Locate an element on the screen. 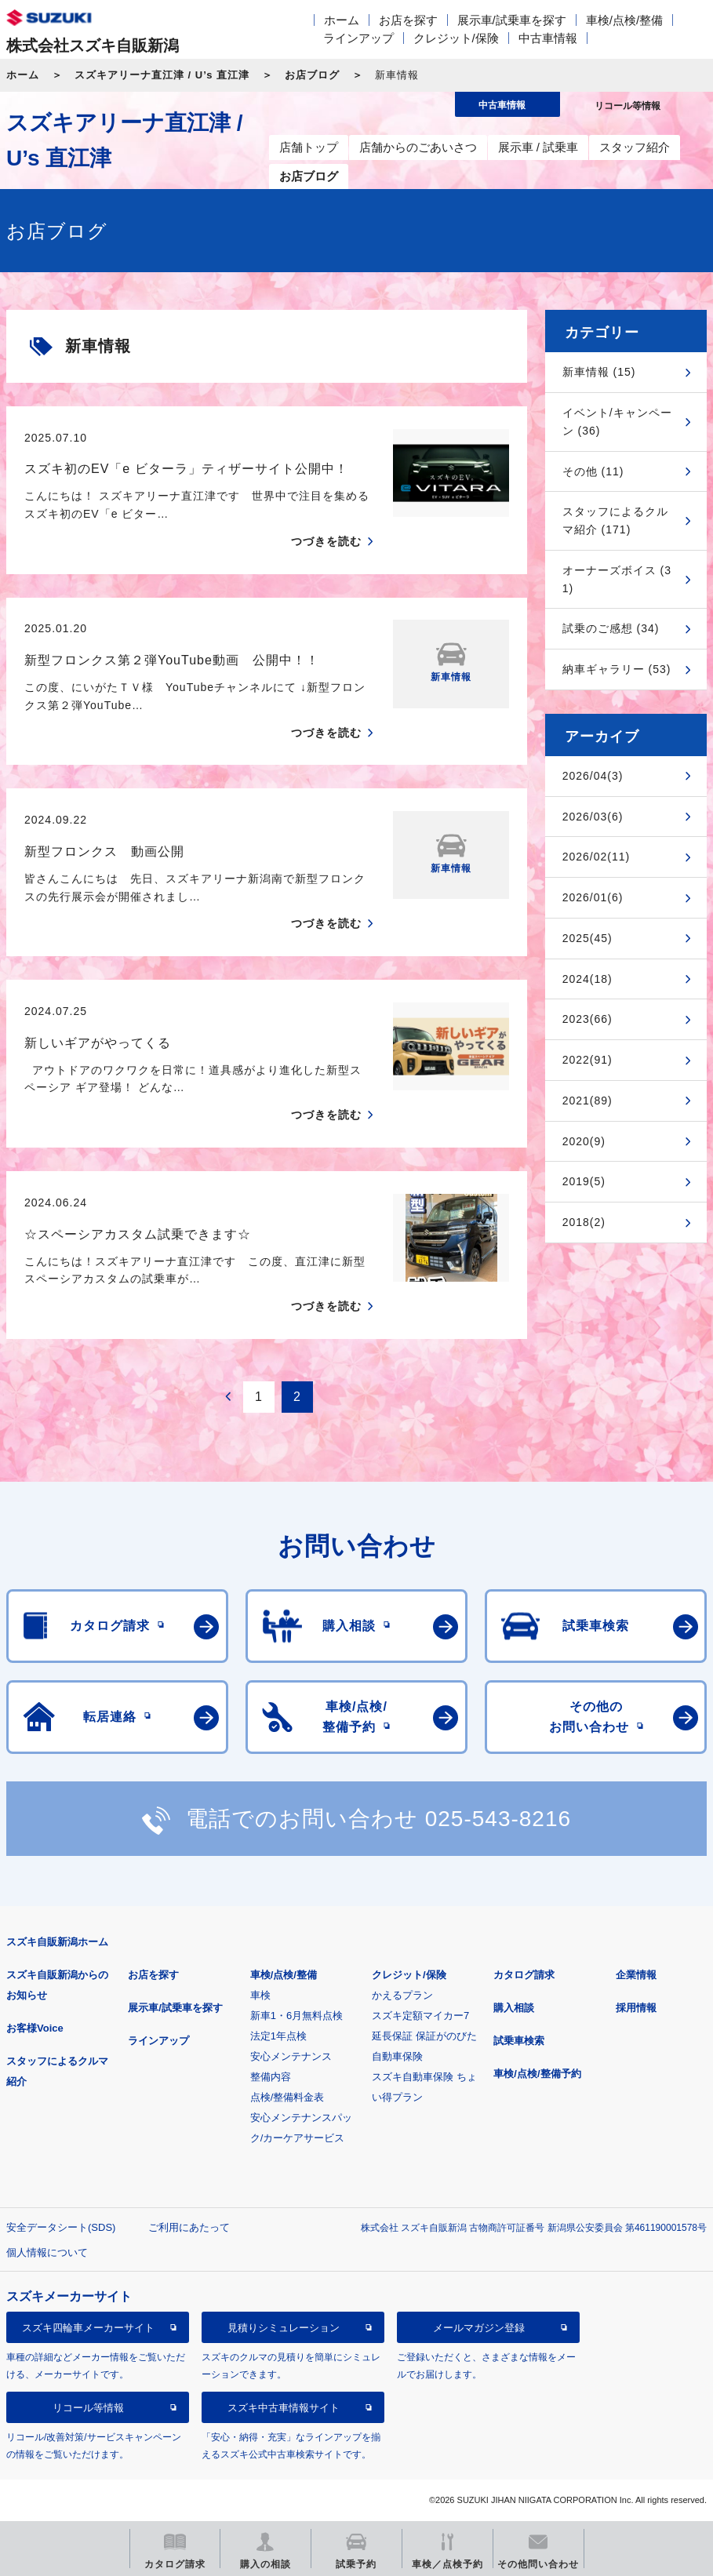  メールマガジン登録 is located at coordinates (479, 2328).